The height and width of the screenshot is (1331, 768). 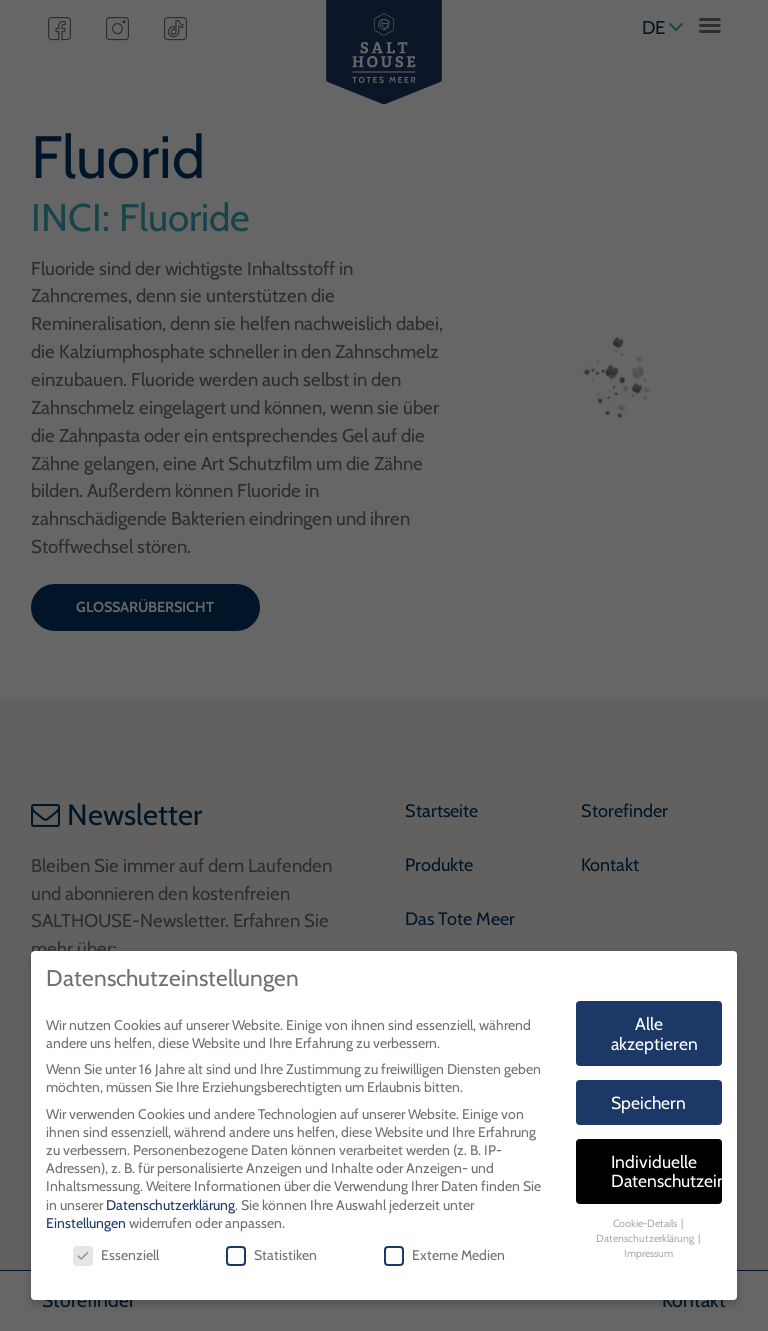 What do you see at coordinates (648, 1102) in the screenshot?
I see `Speichern [button]` at bounding box center [648, 1102].